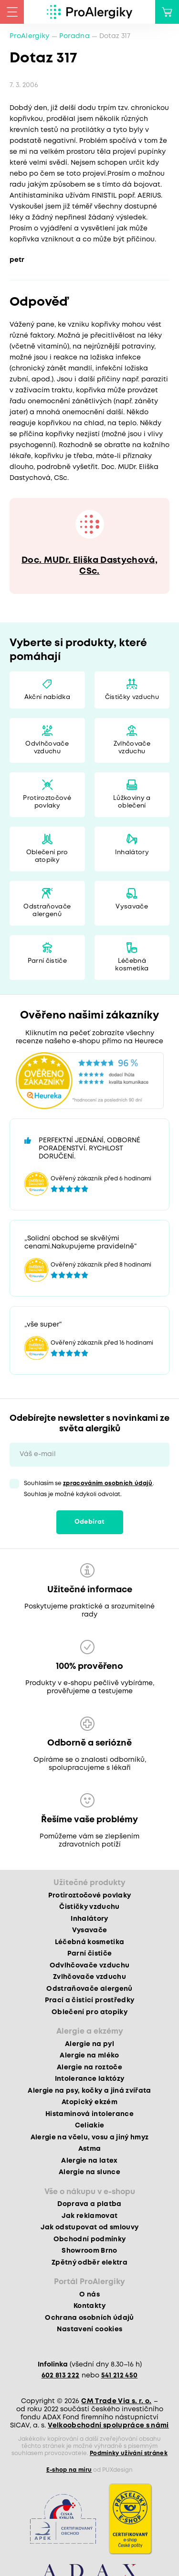 The image size is (179, 2576). Describe the element at coordinates (89, 2055) in the screenshot. I see `Alergie na mléko` at that location.